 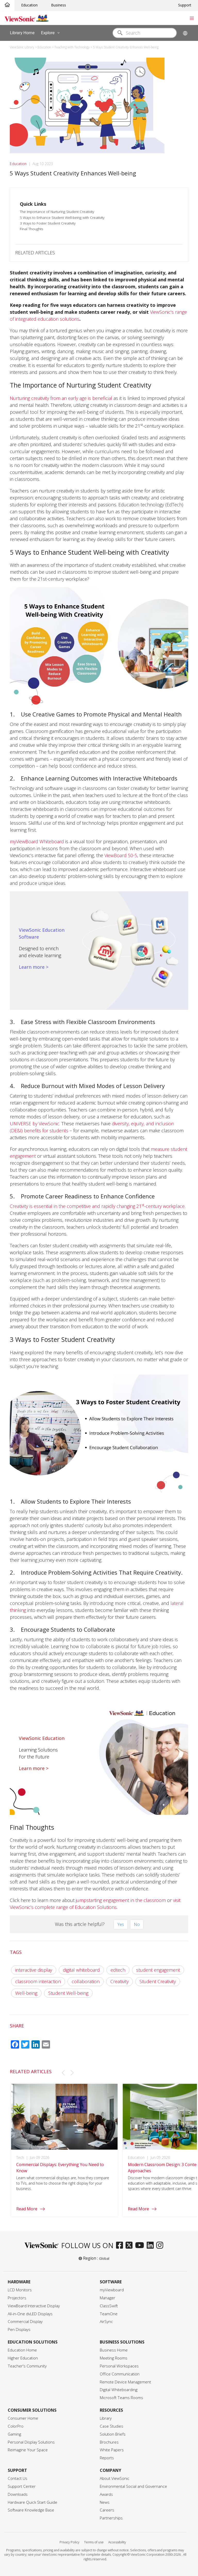 I want to click on ClassSwift, so click(x=109, y=2306).